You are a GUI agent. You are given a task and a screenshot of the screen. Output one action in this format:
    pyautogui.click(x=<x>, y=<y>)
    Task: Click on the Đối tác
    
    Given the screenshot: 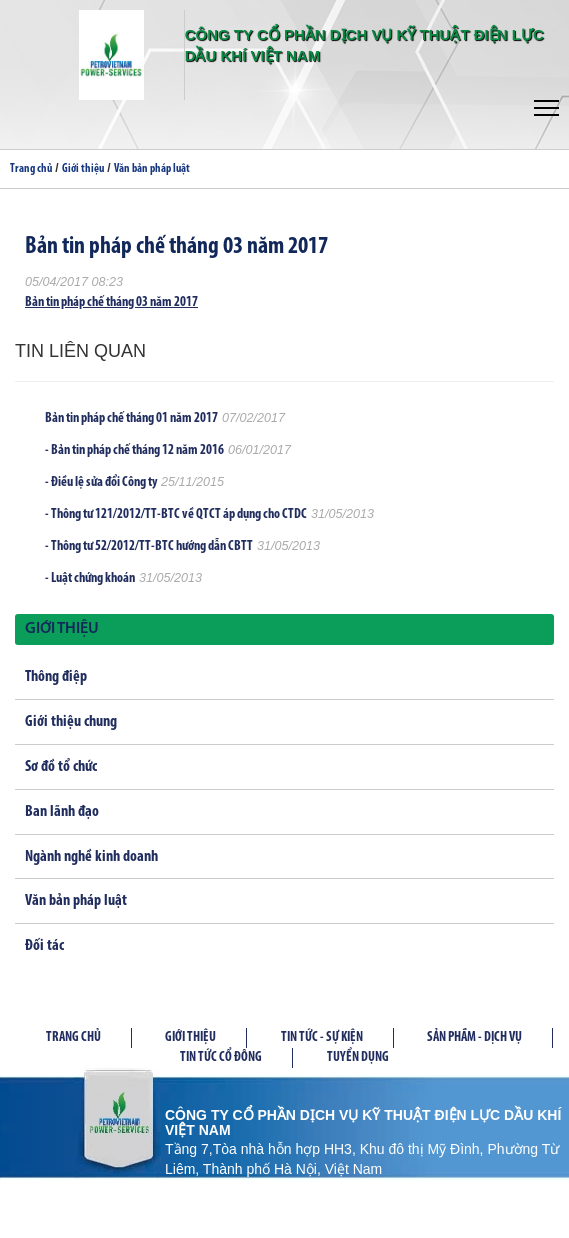 What is the action you would take?
    pyautogui.click(x=44, y=946)
    